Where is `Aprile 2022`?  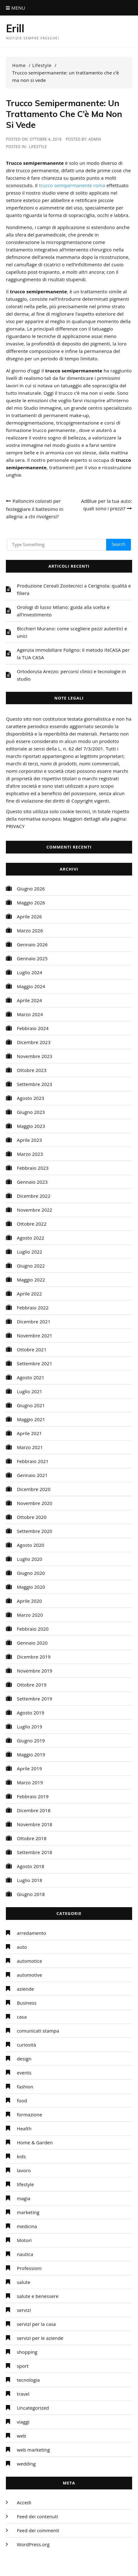
Aprile 2022 is located at coordinates (29, 1293).